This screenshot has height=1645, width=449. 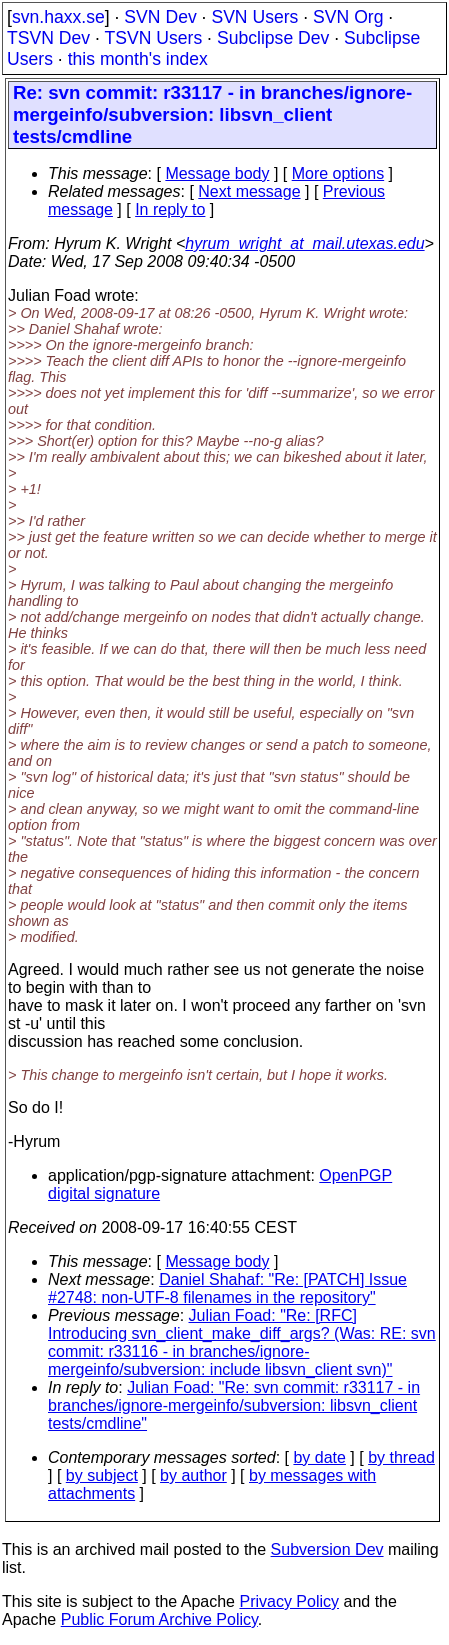 I want to click on SVN Users, so click(x=254, y=17).